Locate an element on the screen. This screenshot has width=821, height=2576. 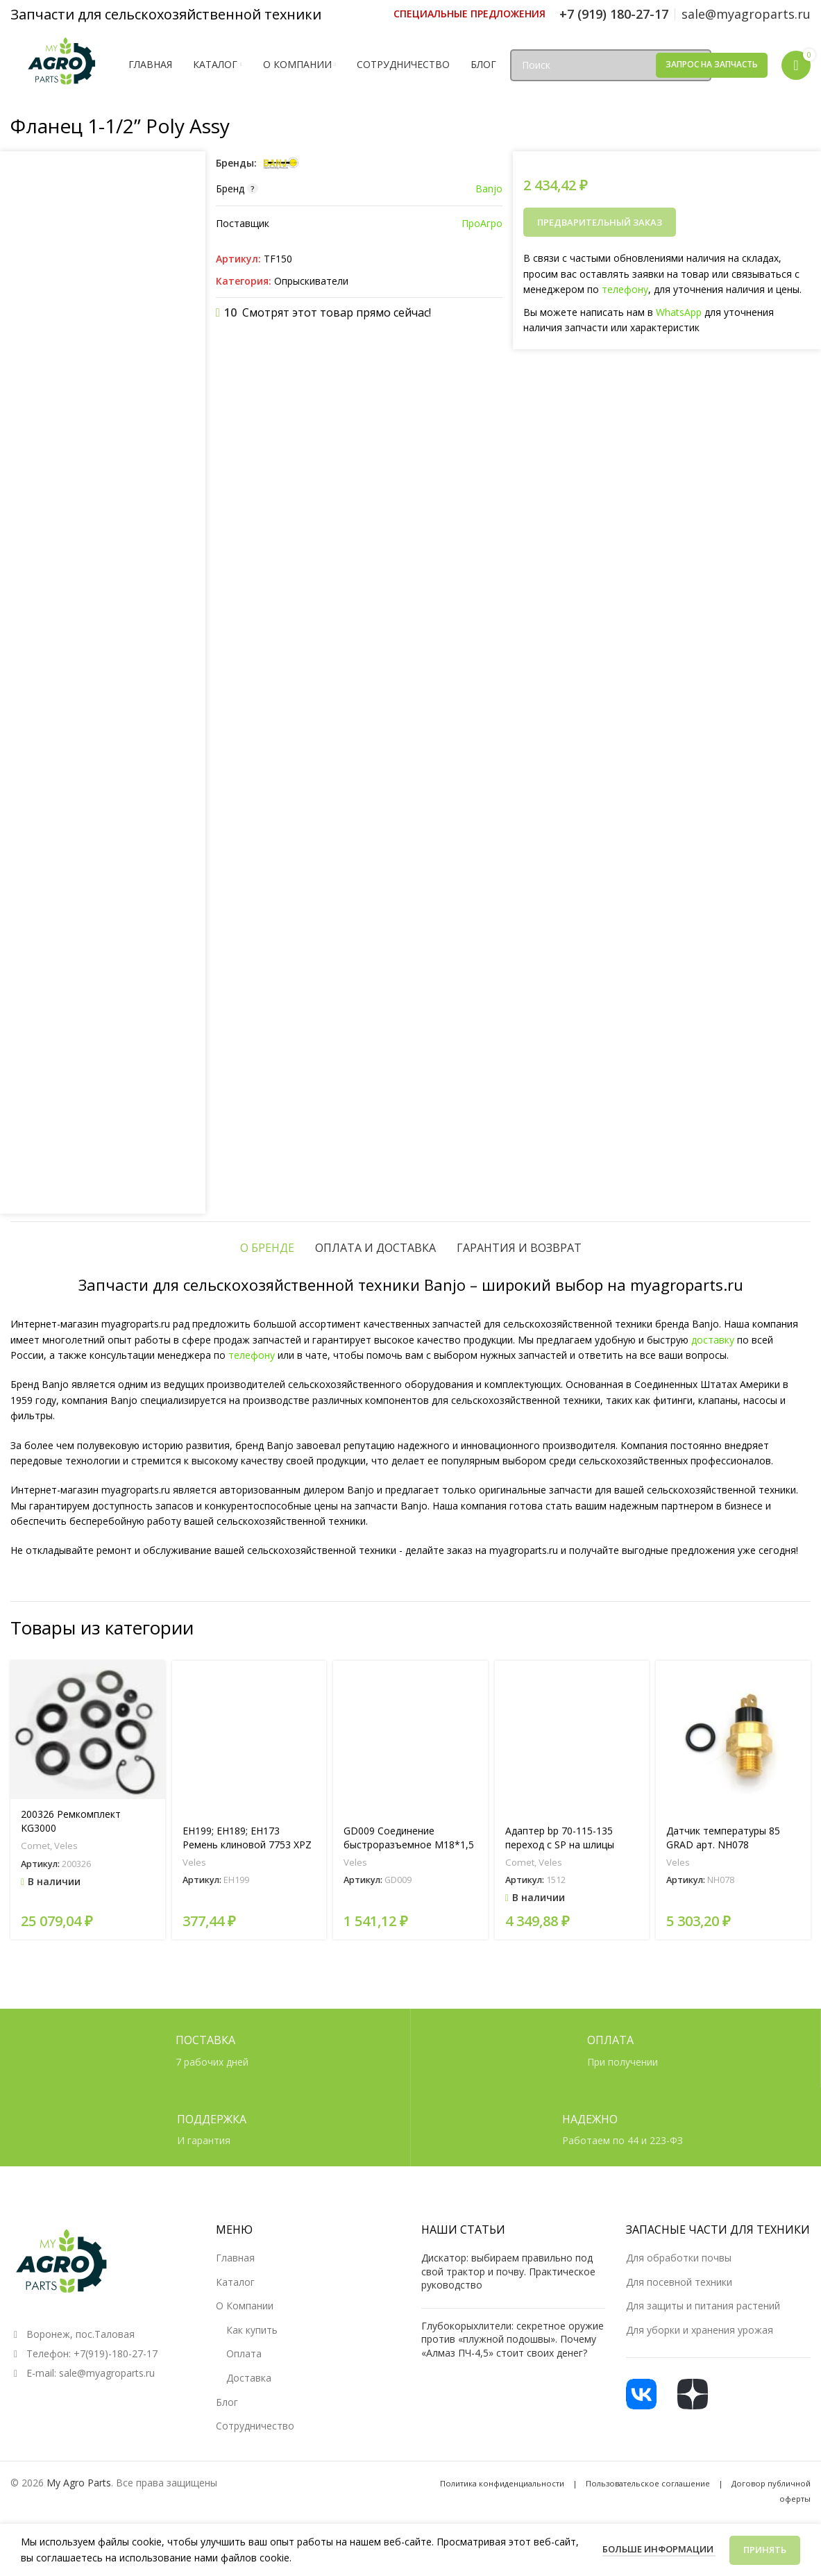
[Датчик температуры 85 GRAD арт. NH078] is located at coordinates (733, 1738).